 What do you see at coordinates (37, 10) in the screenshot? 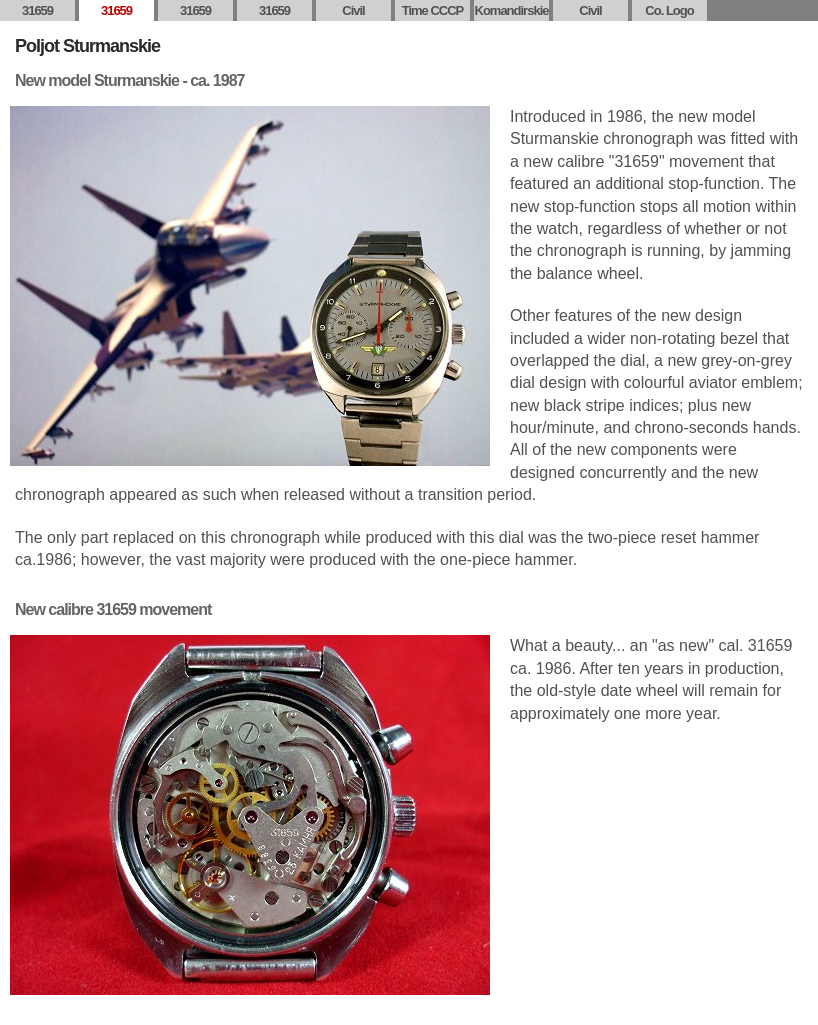
I see `31659` at bounding box center [37, 10].